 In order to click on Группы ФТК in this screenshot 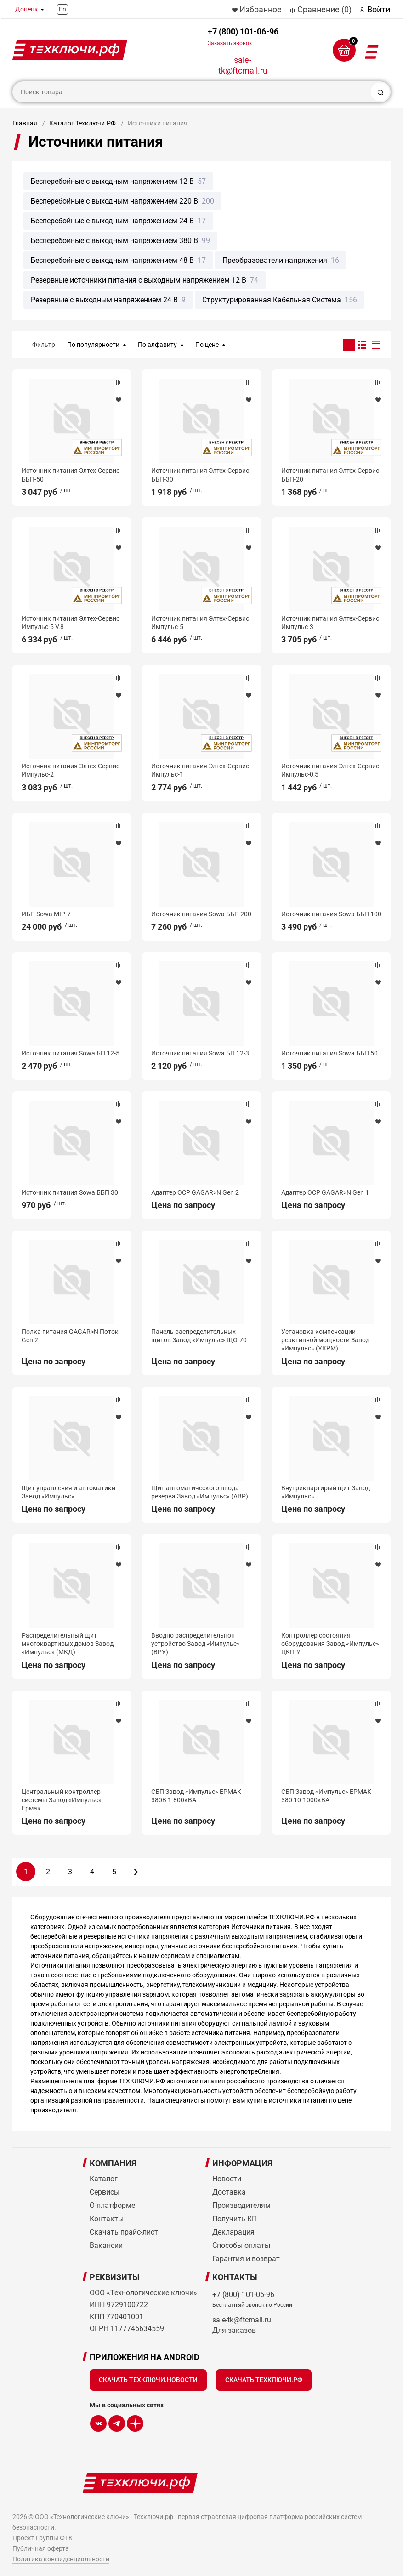, I will do `click(54, 2538)`.